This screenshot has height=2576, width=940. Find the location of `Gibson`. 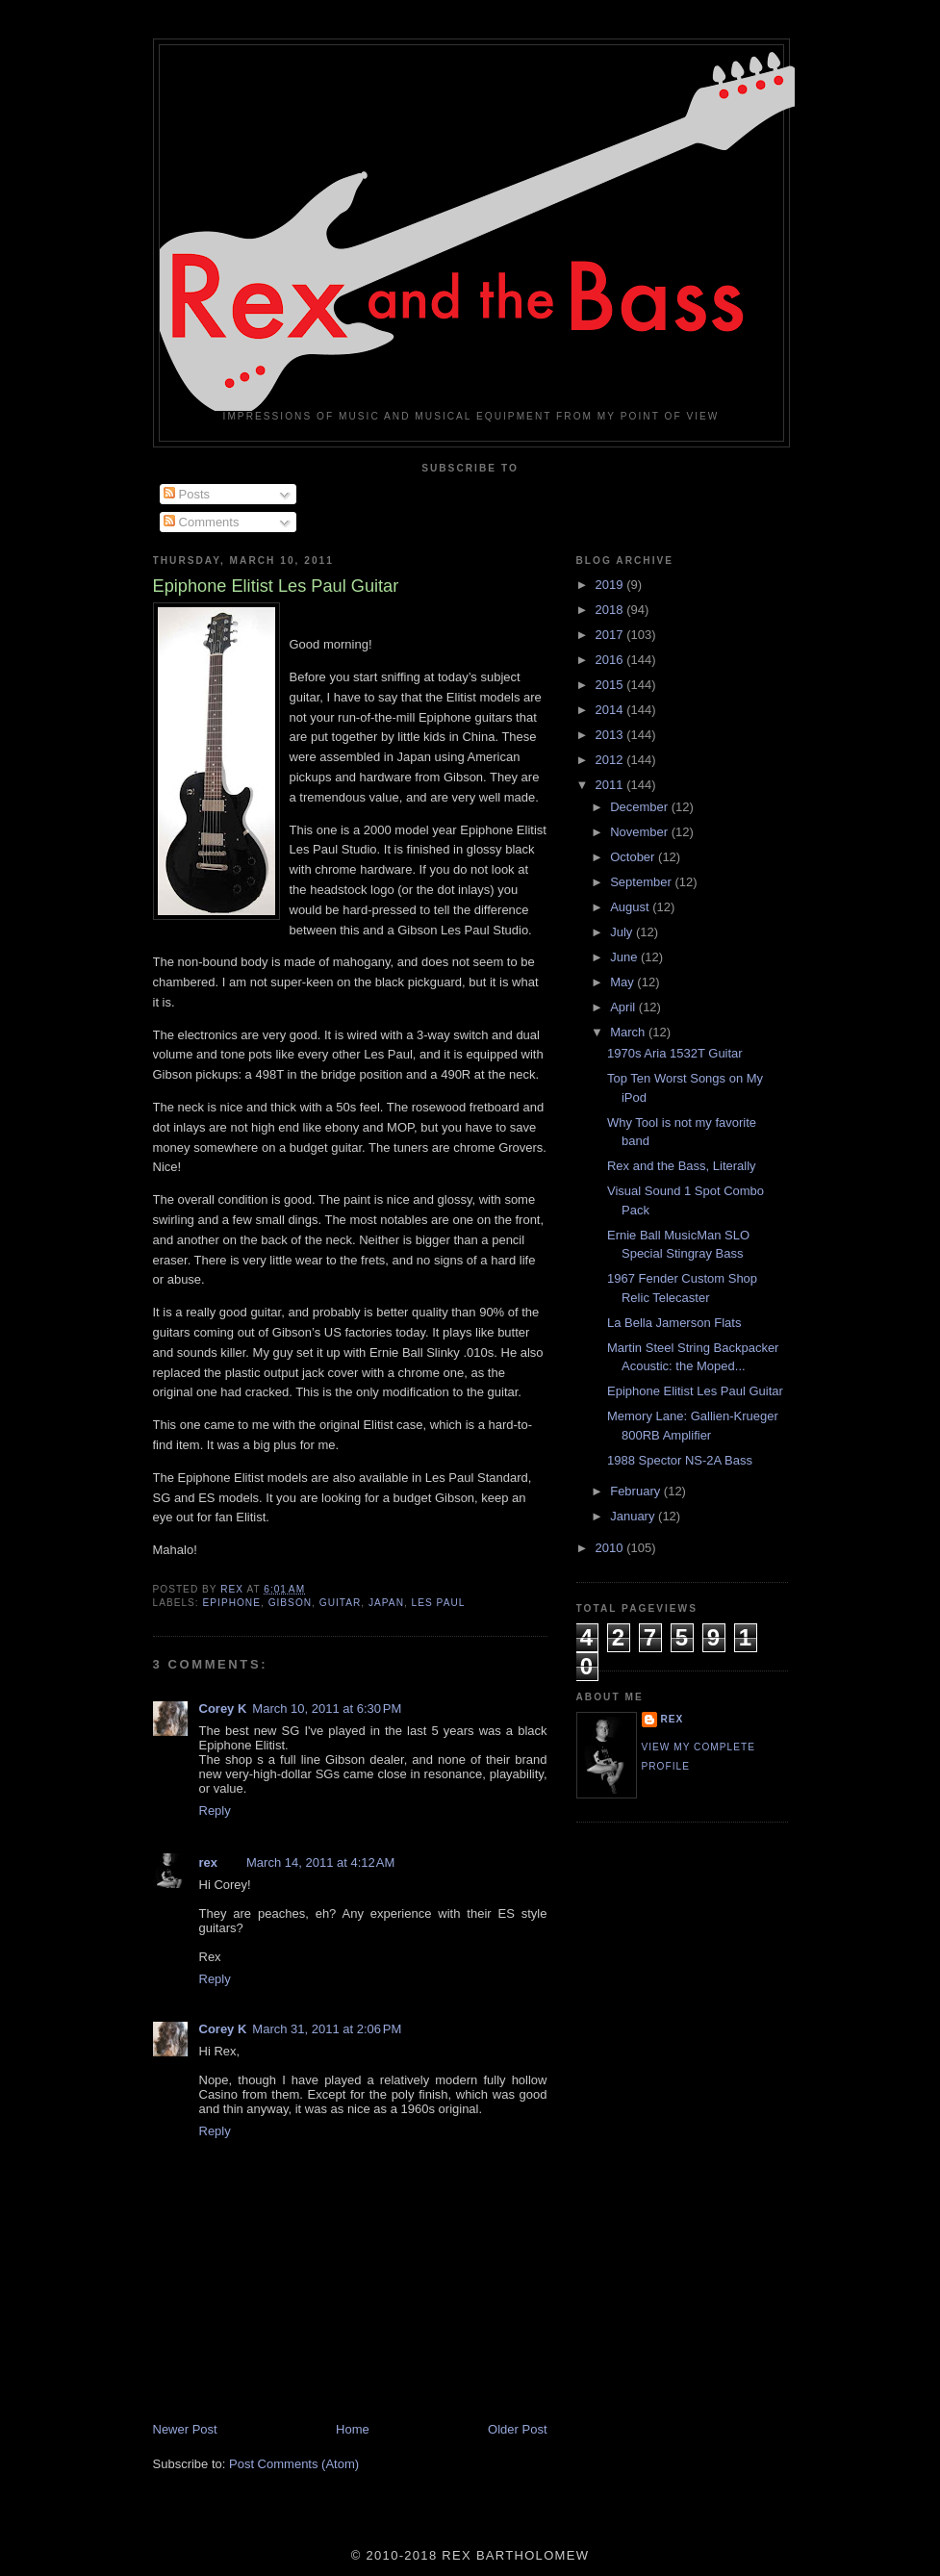

Gibson is located at coordinates (290, 1602).